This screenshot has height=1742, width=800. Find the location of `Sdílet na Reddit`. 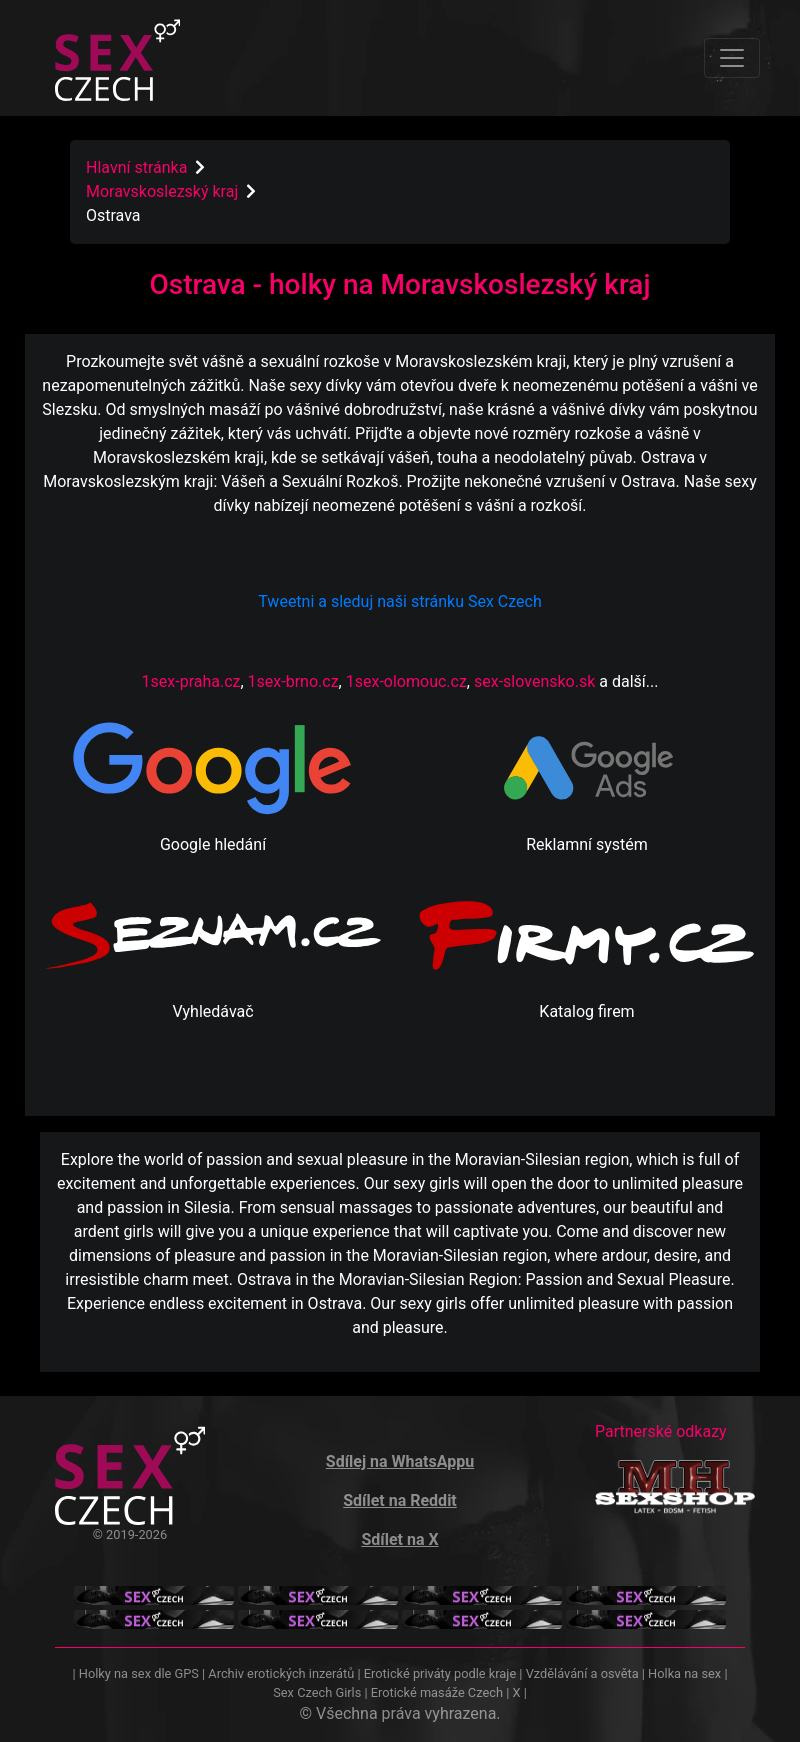

Sdílet na Reddit is located at coordinates (400, 1500).